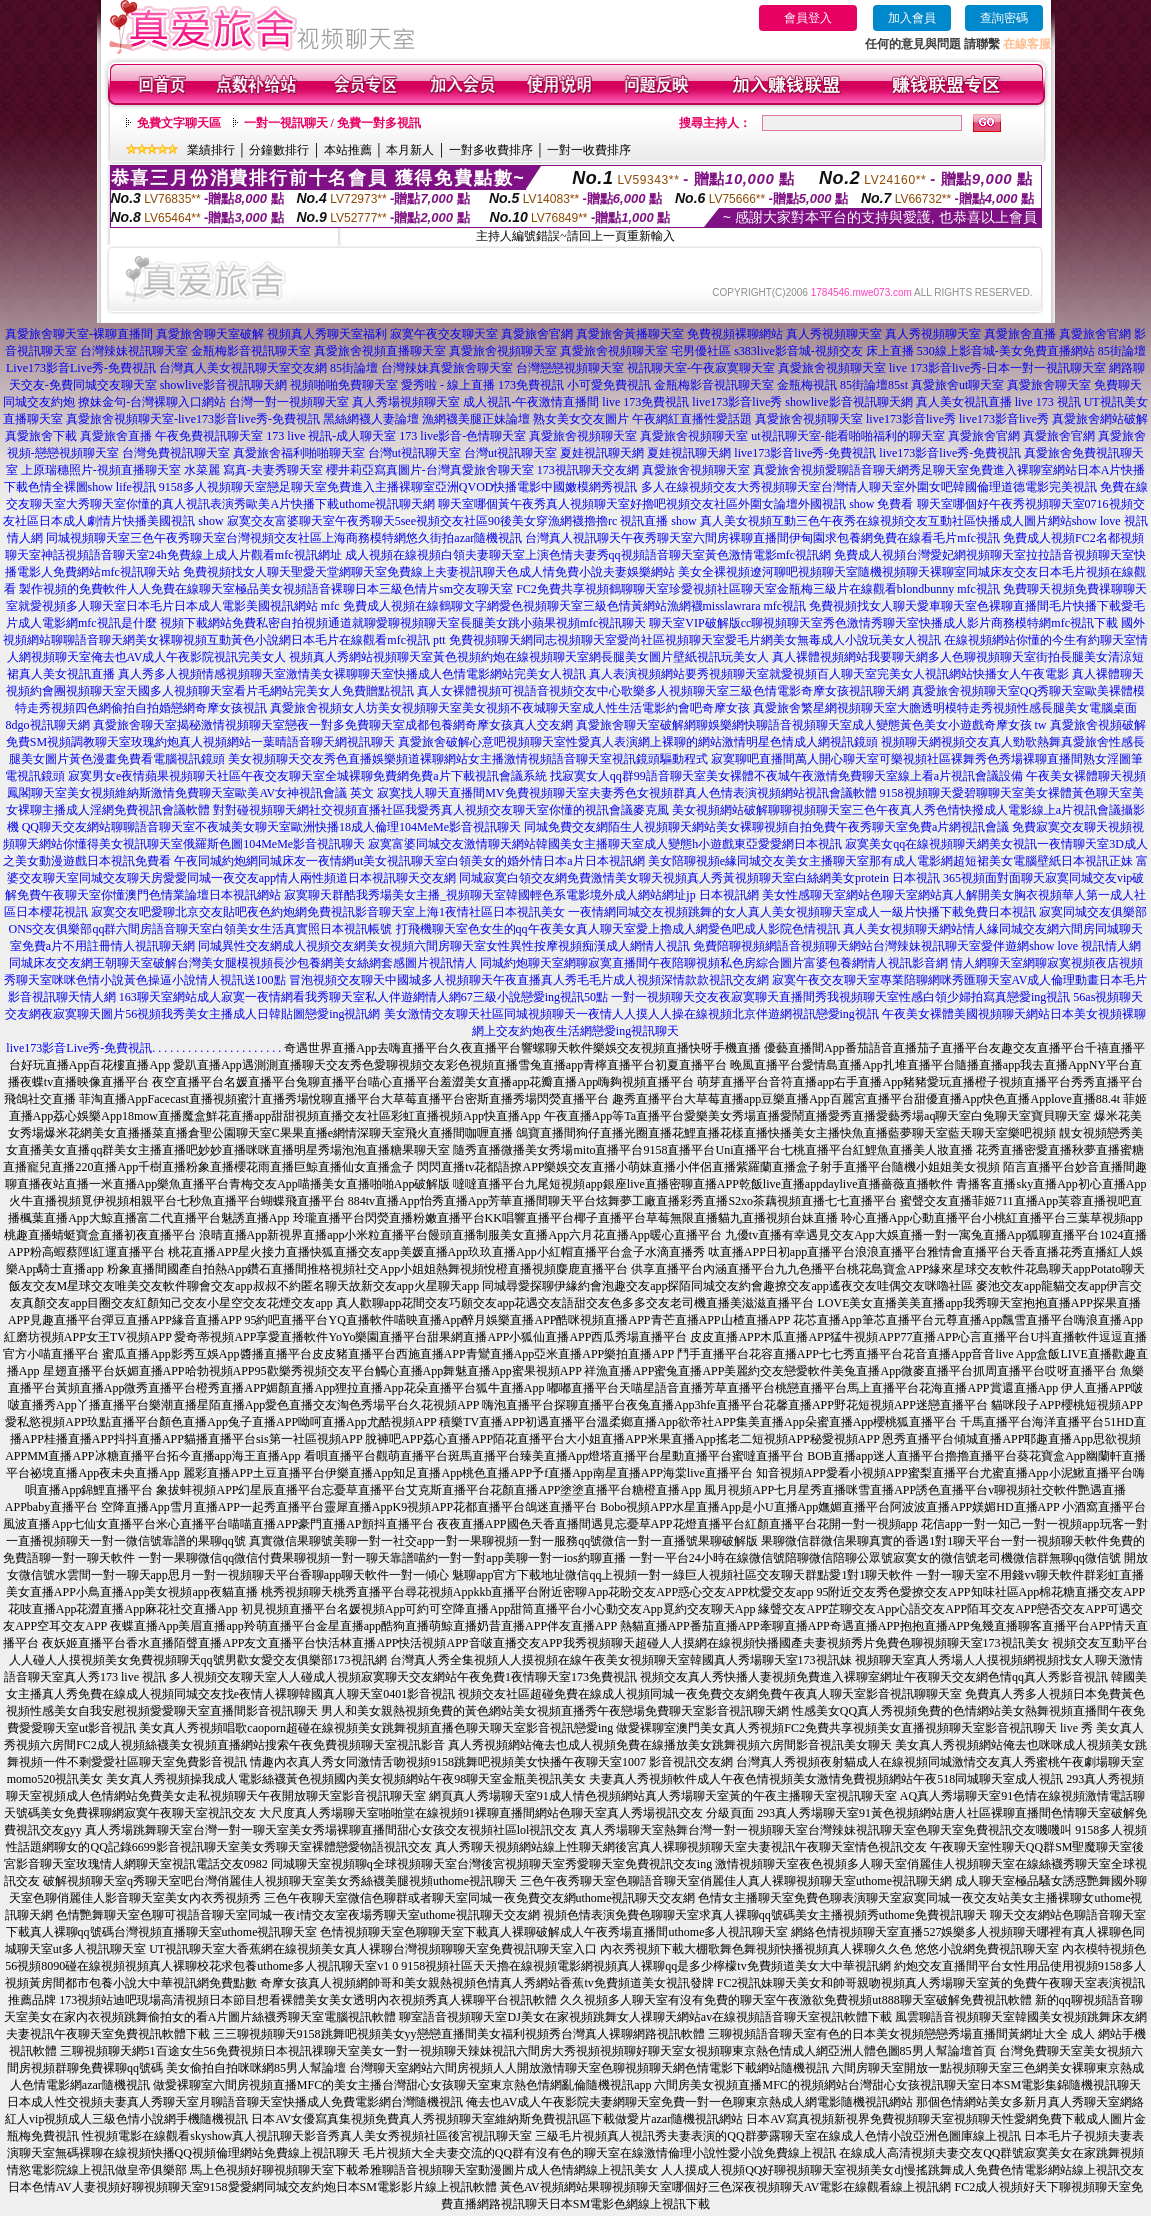 The image size is (1151, 2216). Describe the element at coordinates (714, 963) in the screenshot. I see `同城約炮聊天室網聊寂寞直播間午夜陪聊視頻私色房綜合圖片富婆包養網情人視訊影音網` at that location.